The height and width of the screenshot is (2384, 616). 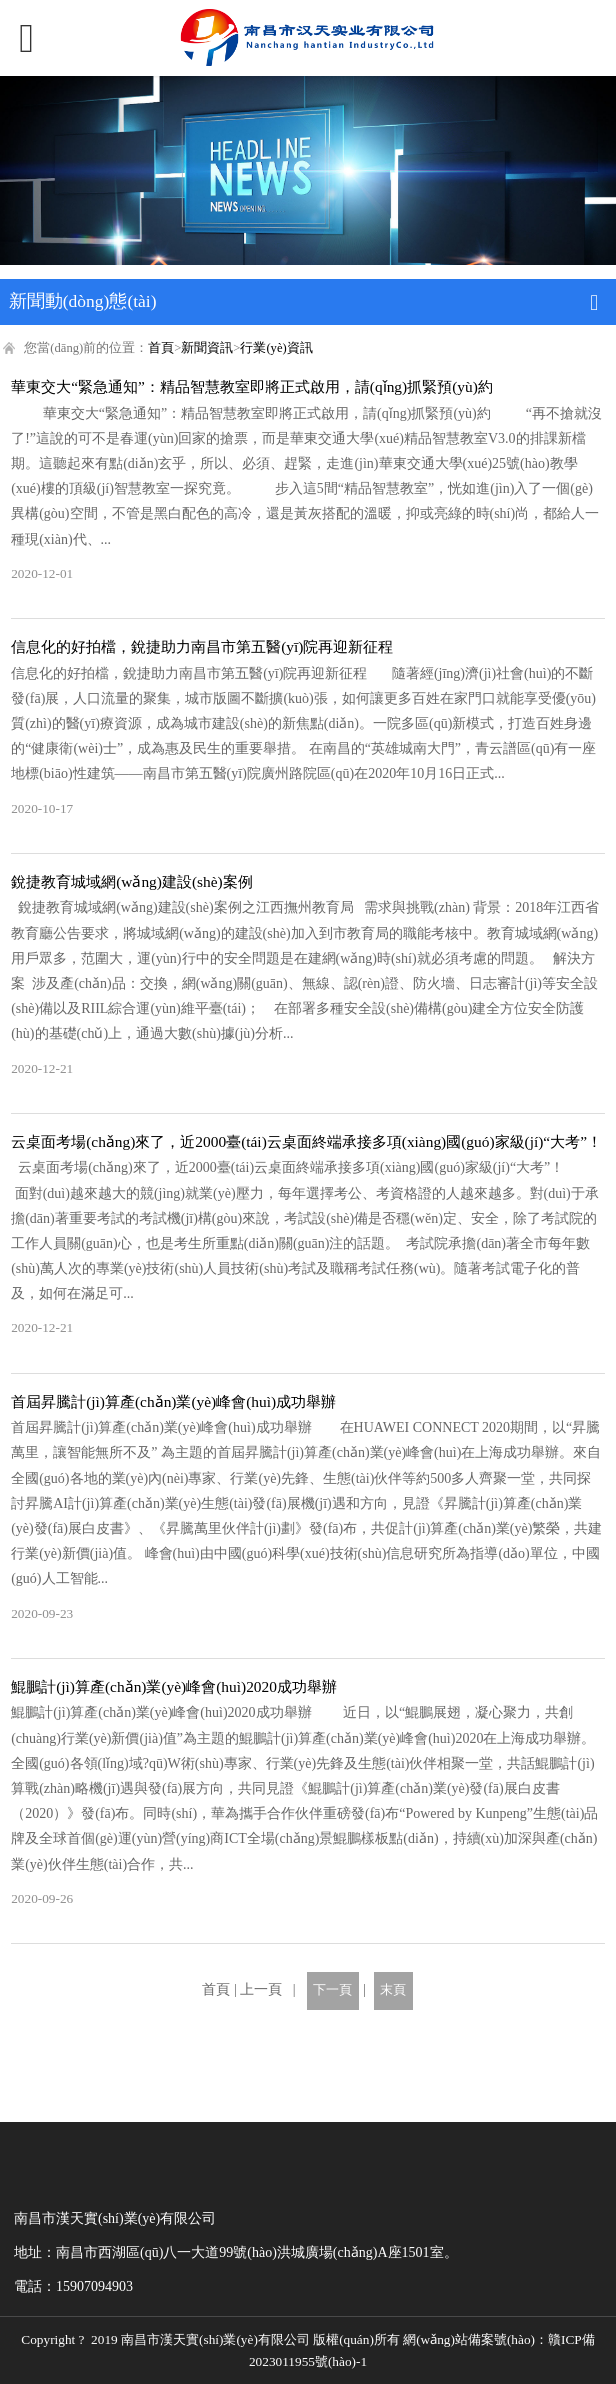 I want to click on 信息化的好拍檔，銳捷助力南昌市第五醫(yī)院再迎新征程, so click(x=202, y=646).